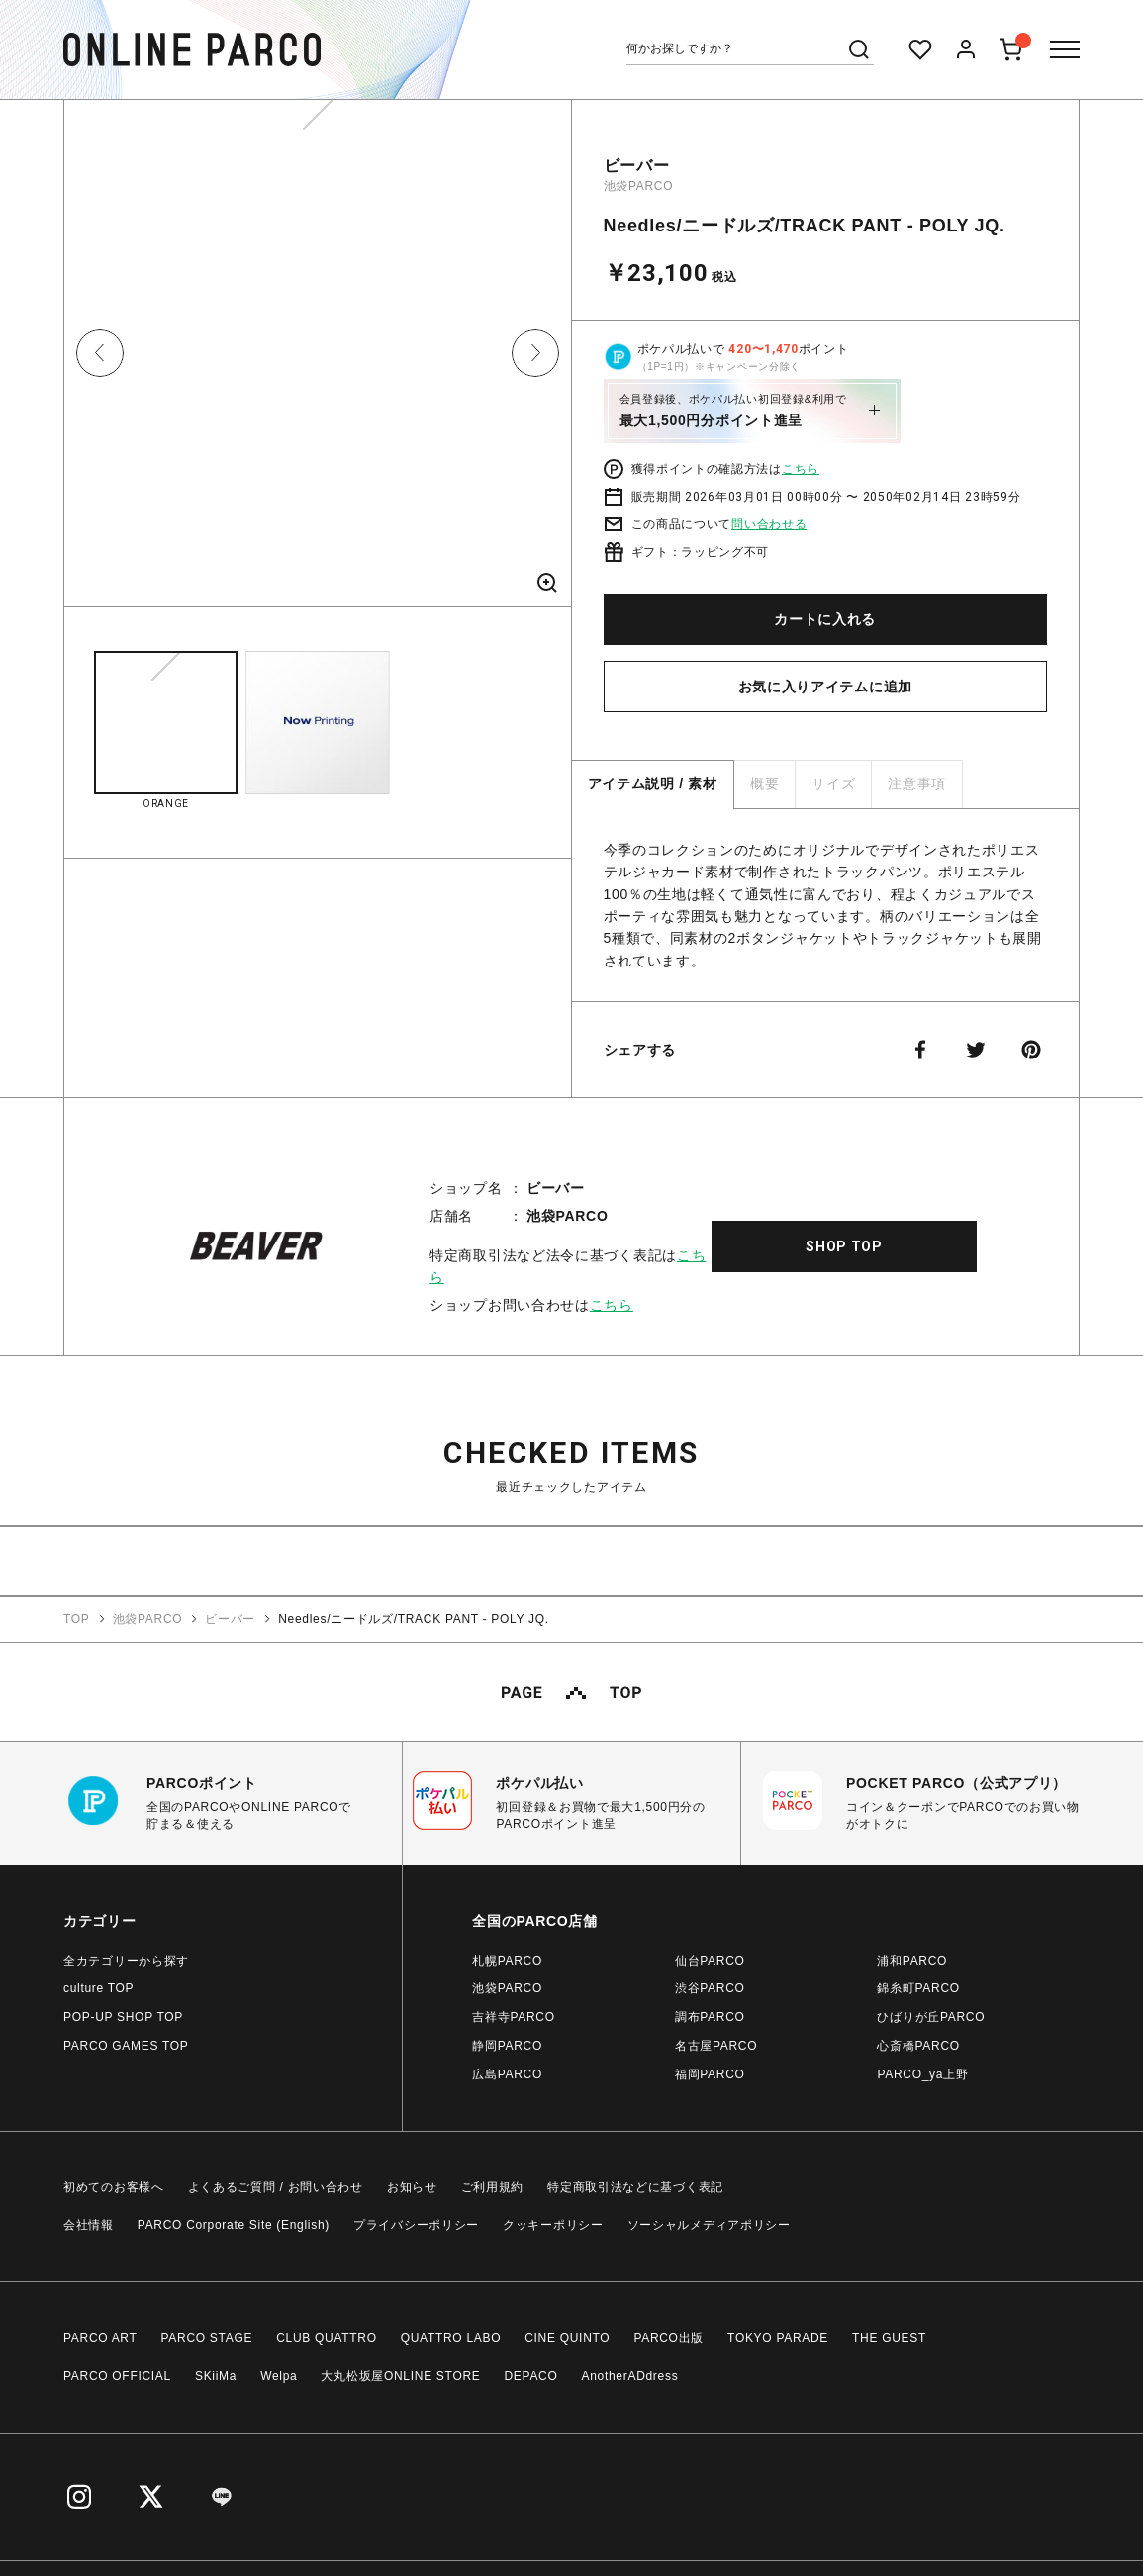  What do you see at coordinates (710, 1961) in the screenshot?
I see `仙台PARCO` at bounding box center [710, 1961].